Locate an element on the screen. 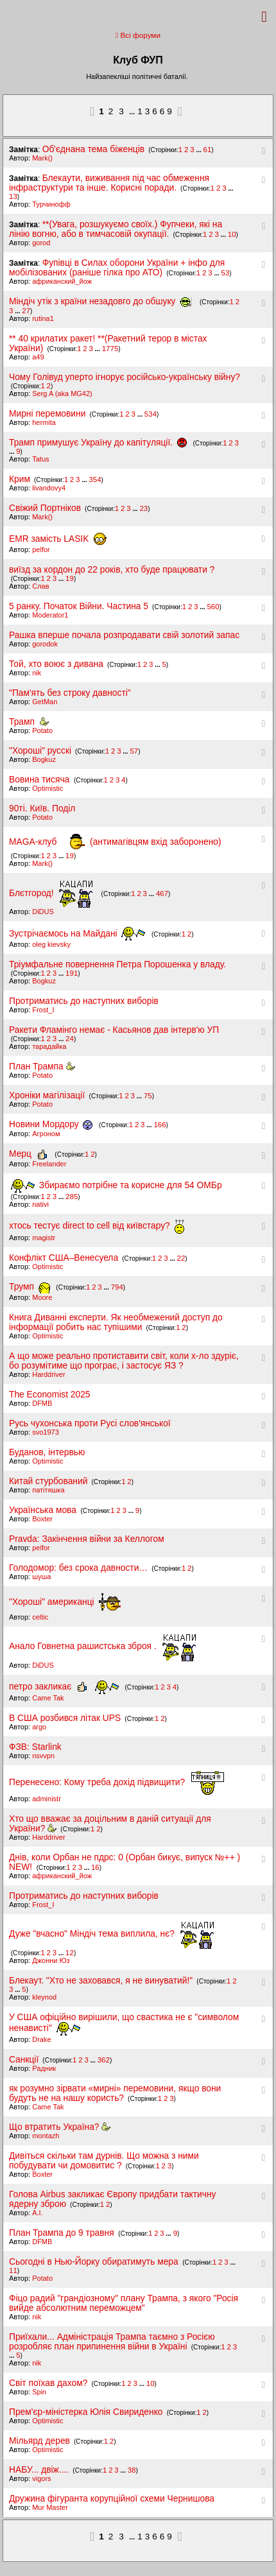  Трамп is located at coordinates (29, 722).